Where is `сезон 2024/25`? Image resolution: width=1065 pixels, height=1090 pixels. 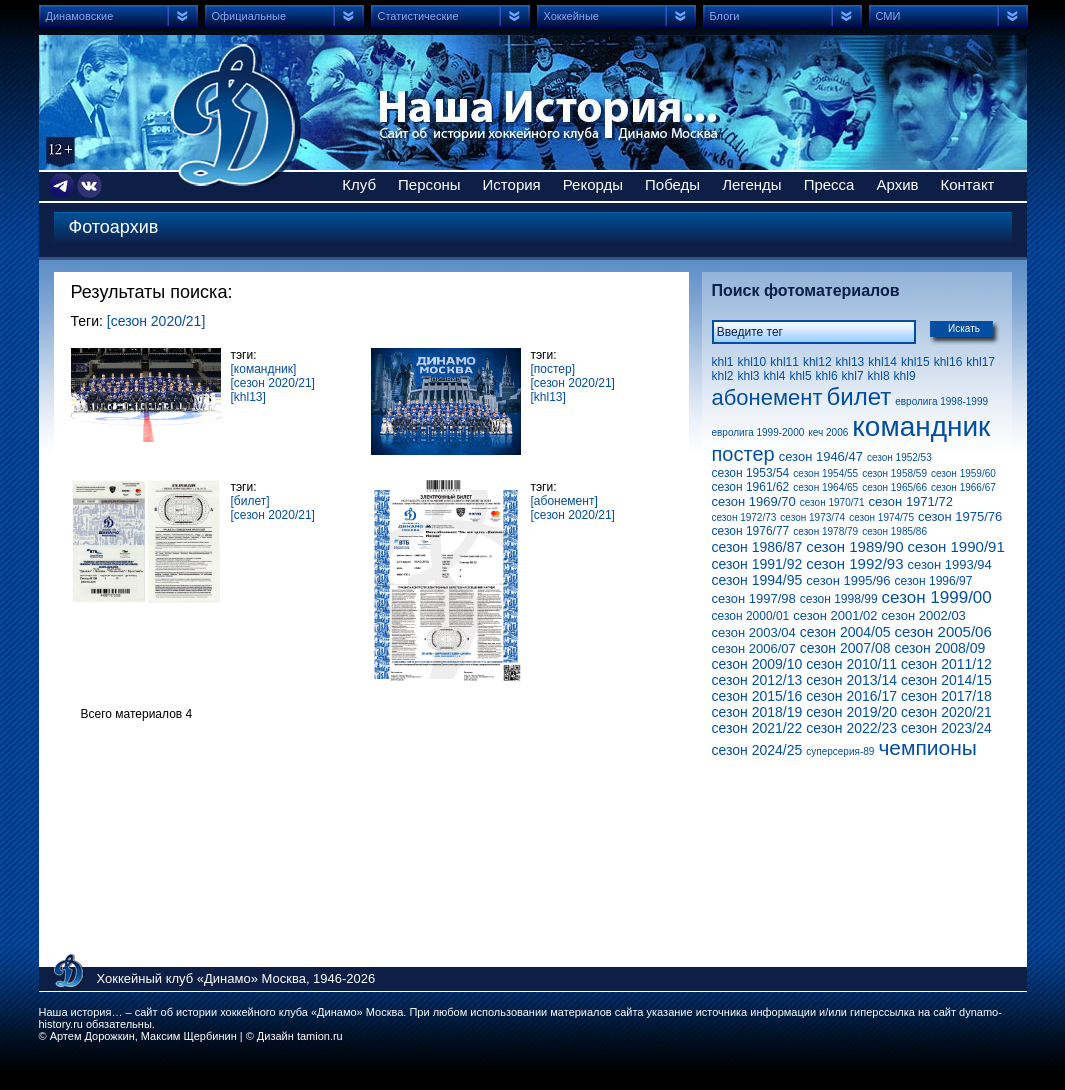
сезон 2024/25 is located at coordinates (757, 750).